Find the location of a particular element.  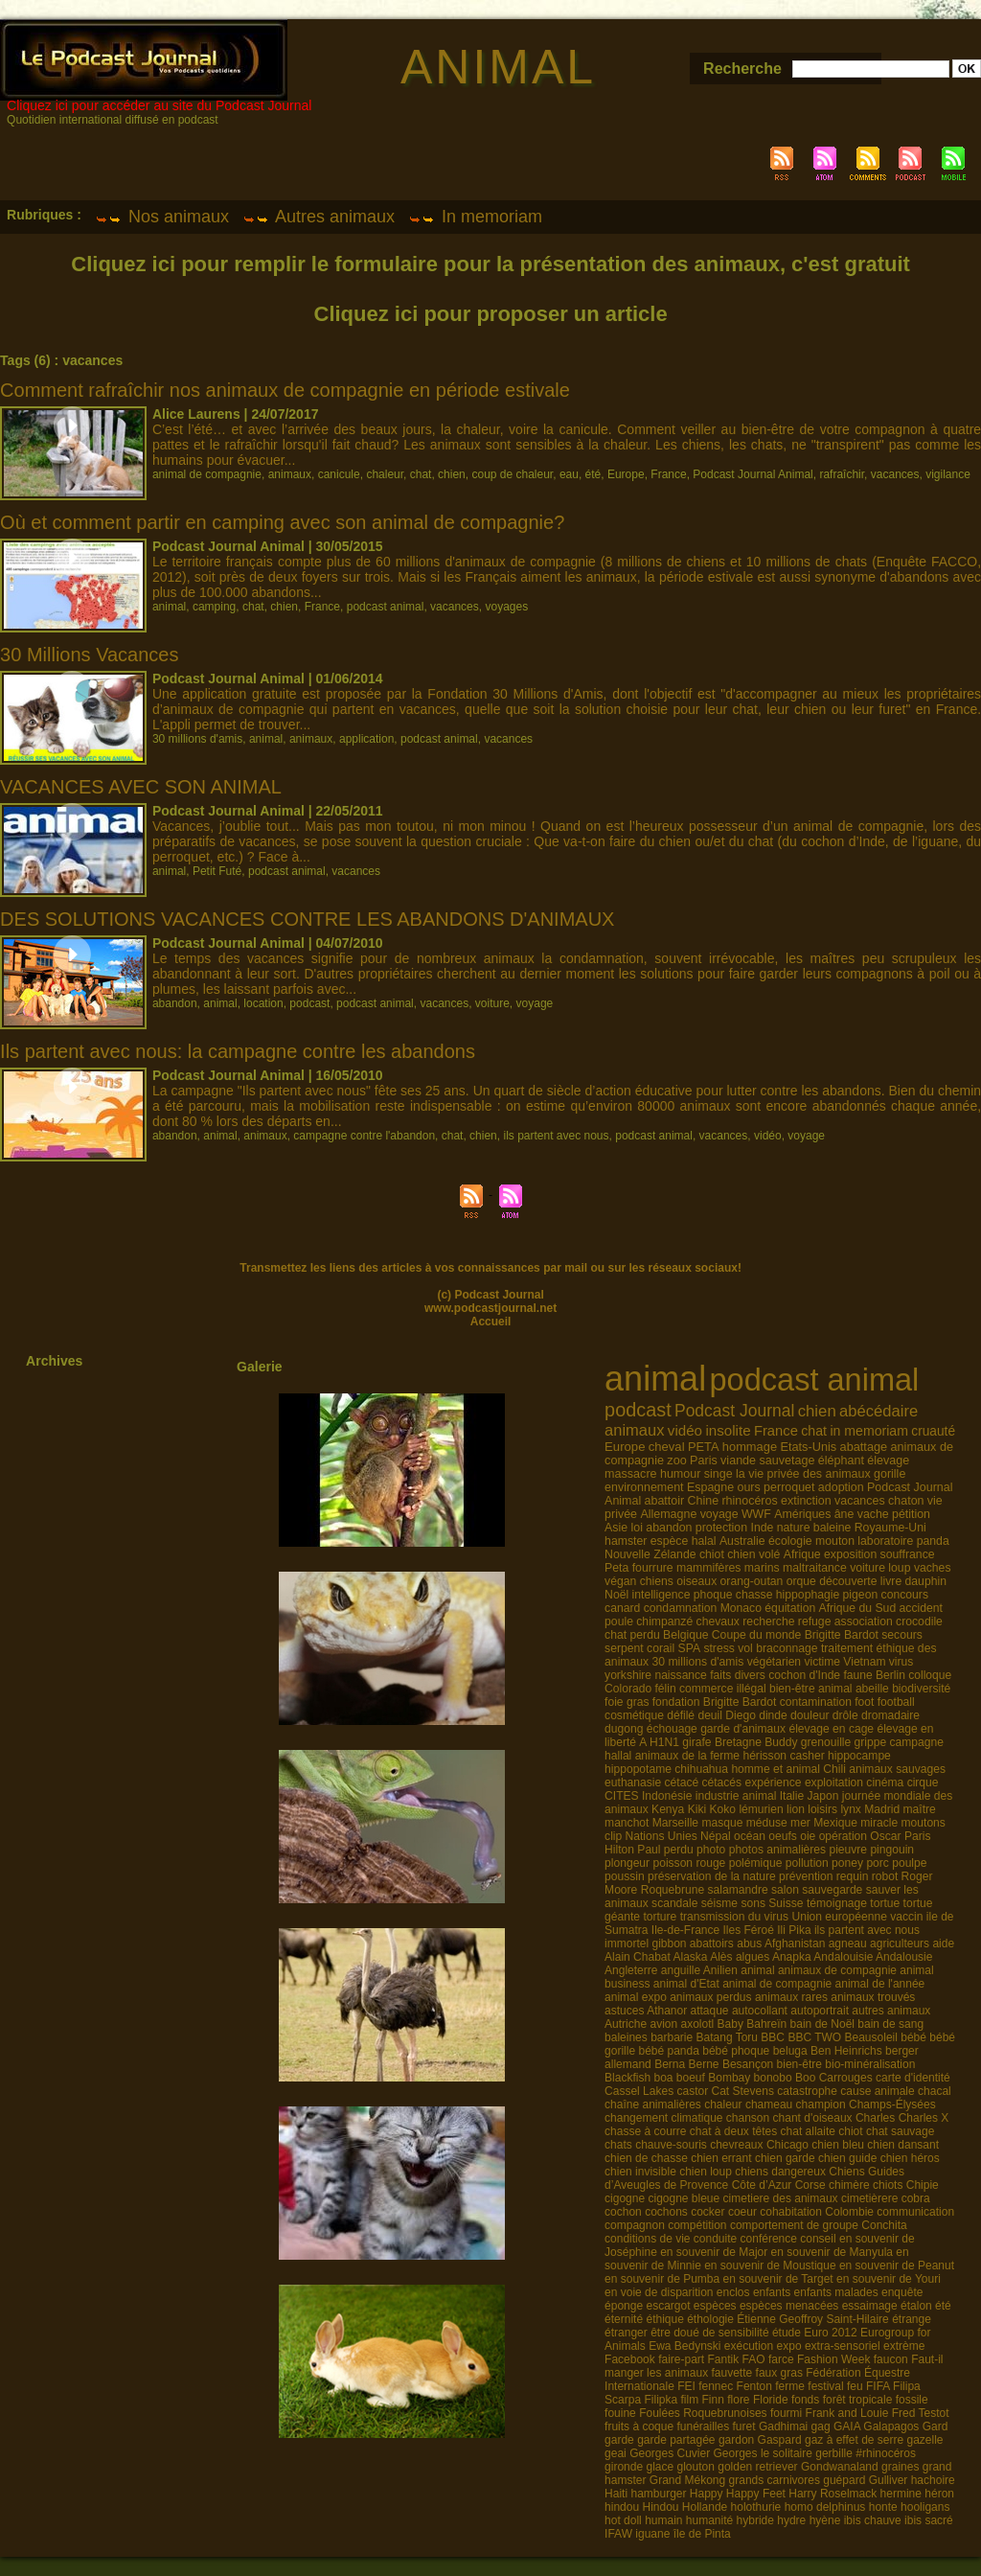

Bretagne is located at coordinates (738, 1742).